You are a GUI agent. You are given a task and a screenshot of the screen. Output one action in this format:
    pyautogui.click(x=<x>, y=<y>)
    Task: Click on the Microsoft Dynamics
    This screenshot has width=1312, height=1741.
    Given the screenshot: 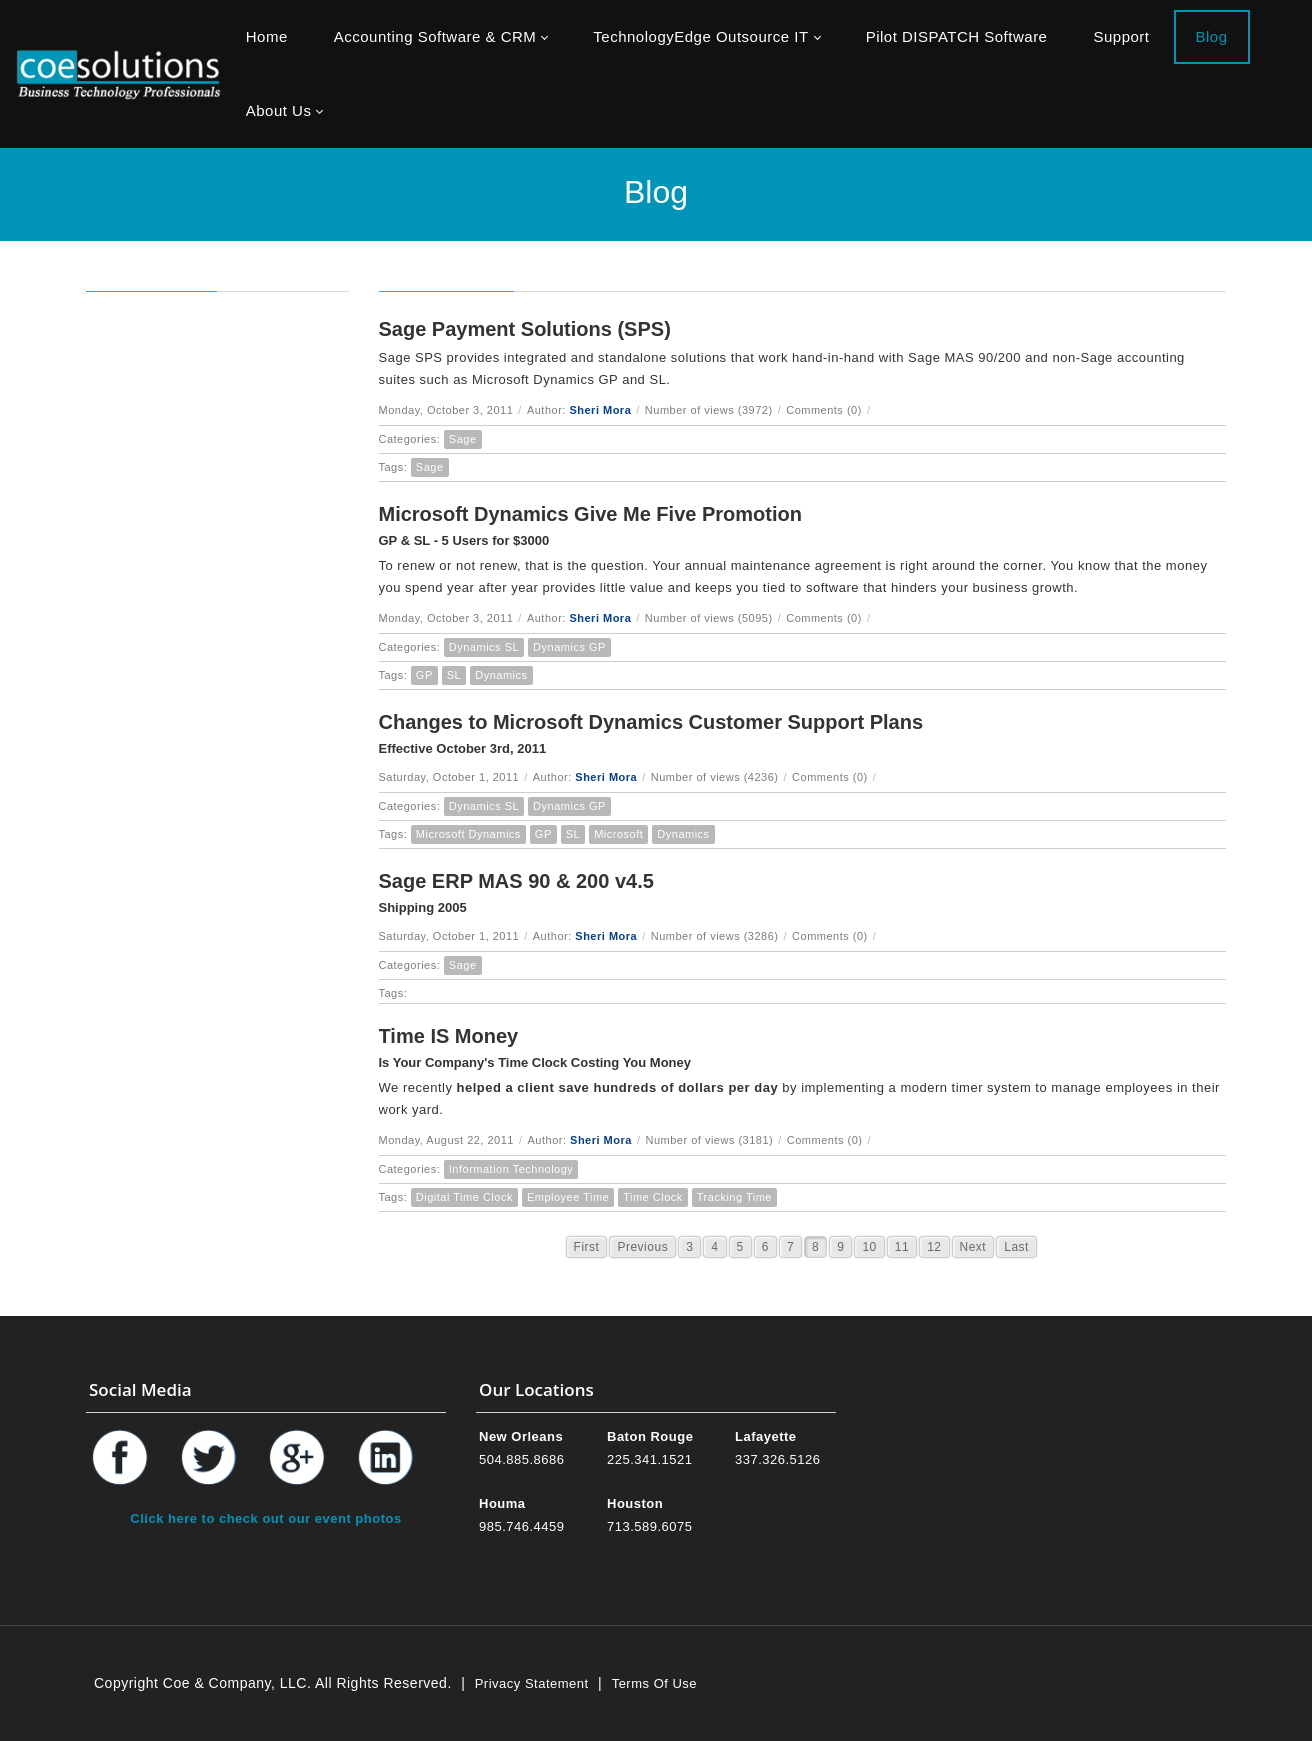 What is the action you would take?
    pyautogui.click(x=468, y=834)
    